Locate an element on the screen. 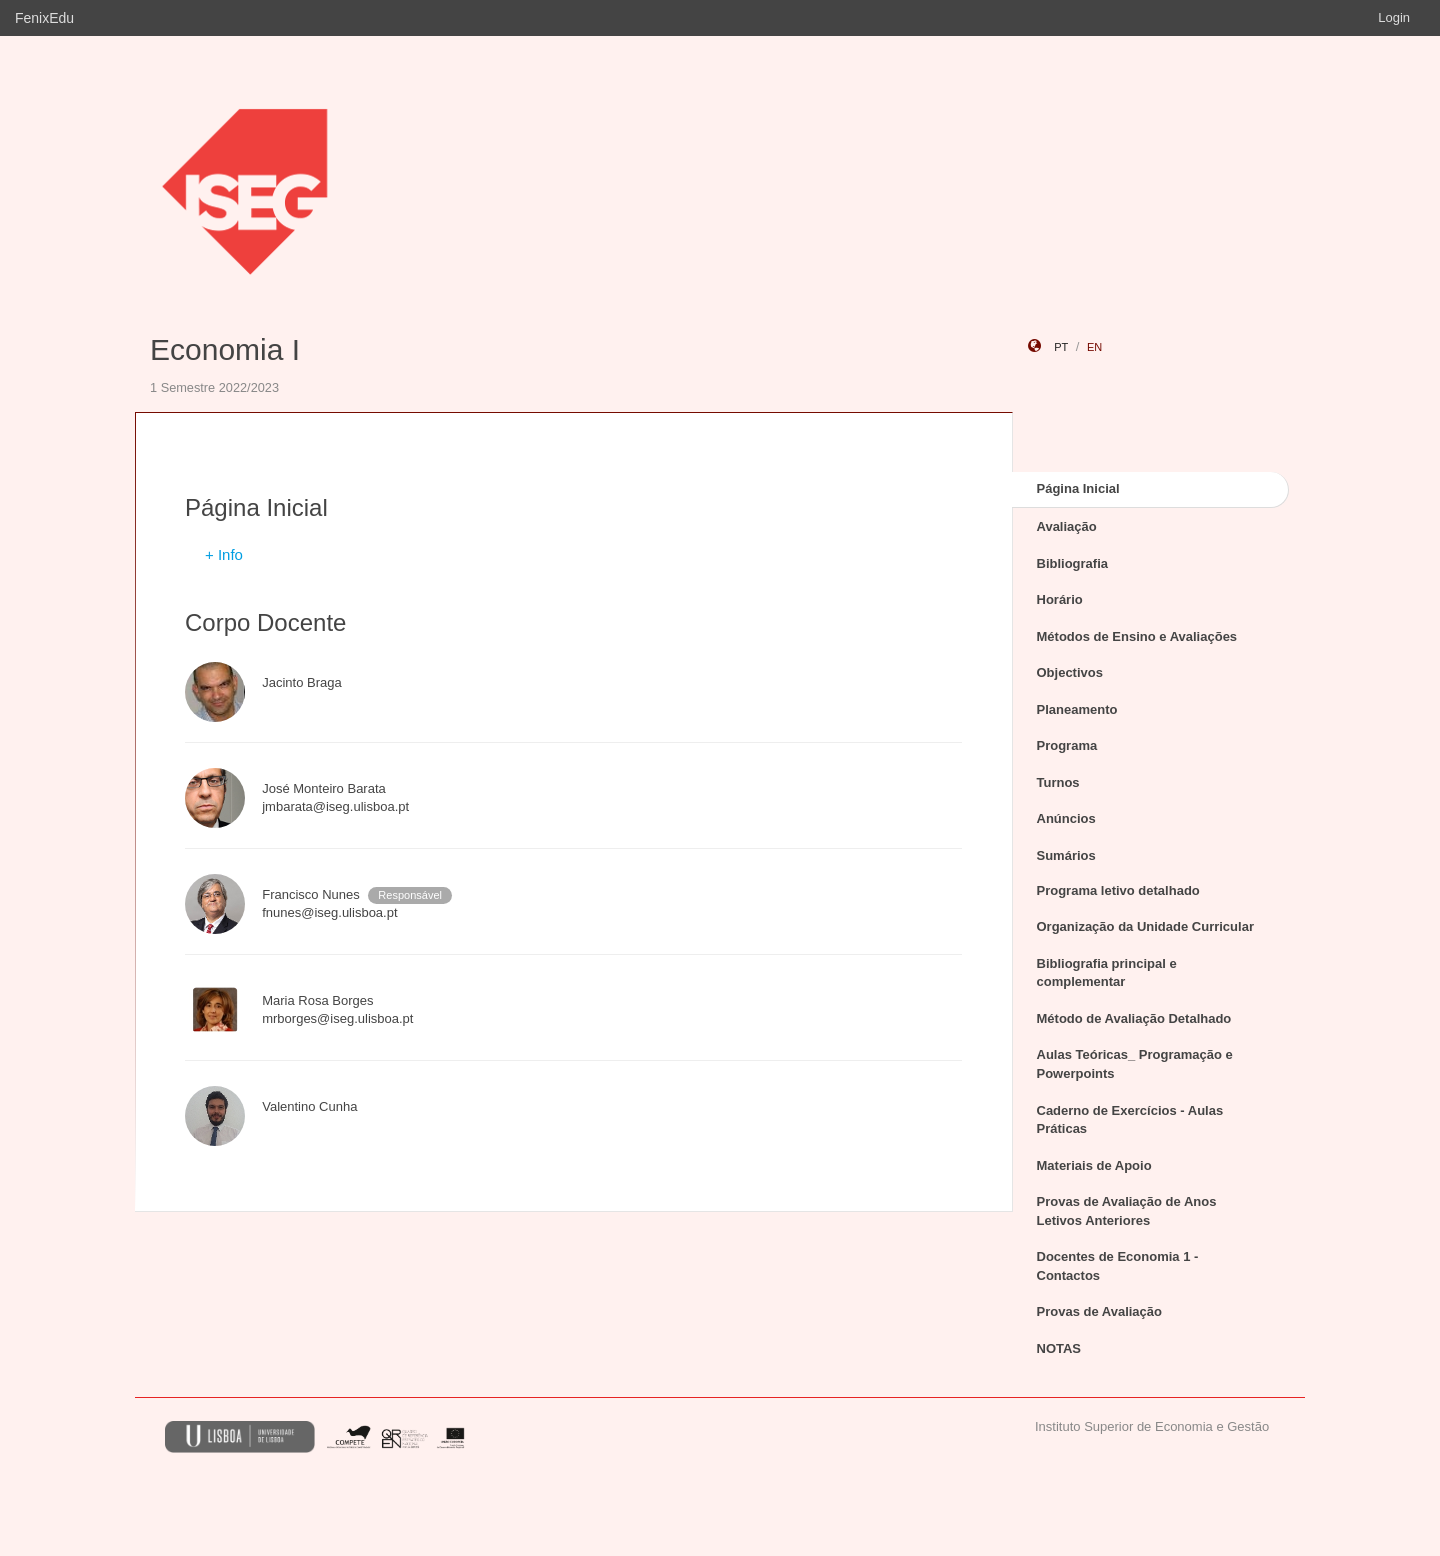  Provas de Avaliação de Anos Letivos Anteriores is located at coordinates (1127, 1211).